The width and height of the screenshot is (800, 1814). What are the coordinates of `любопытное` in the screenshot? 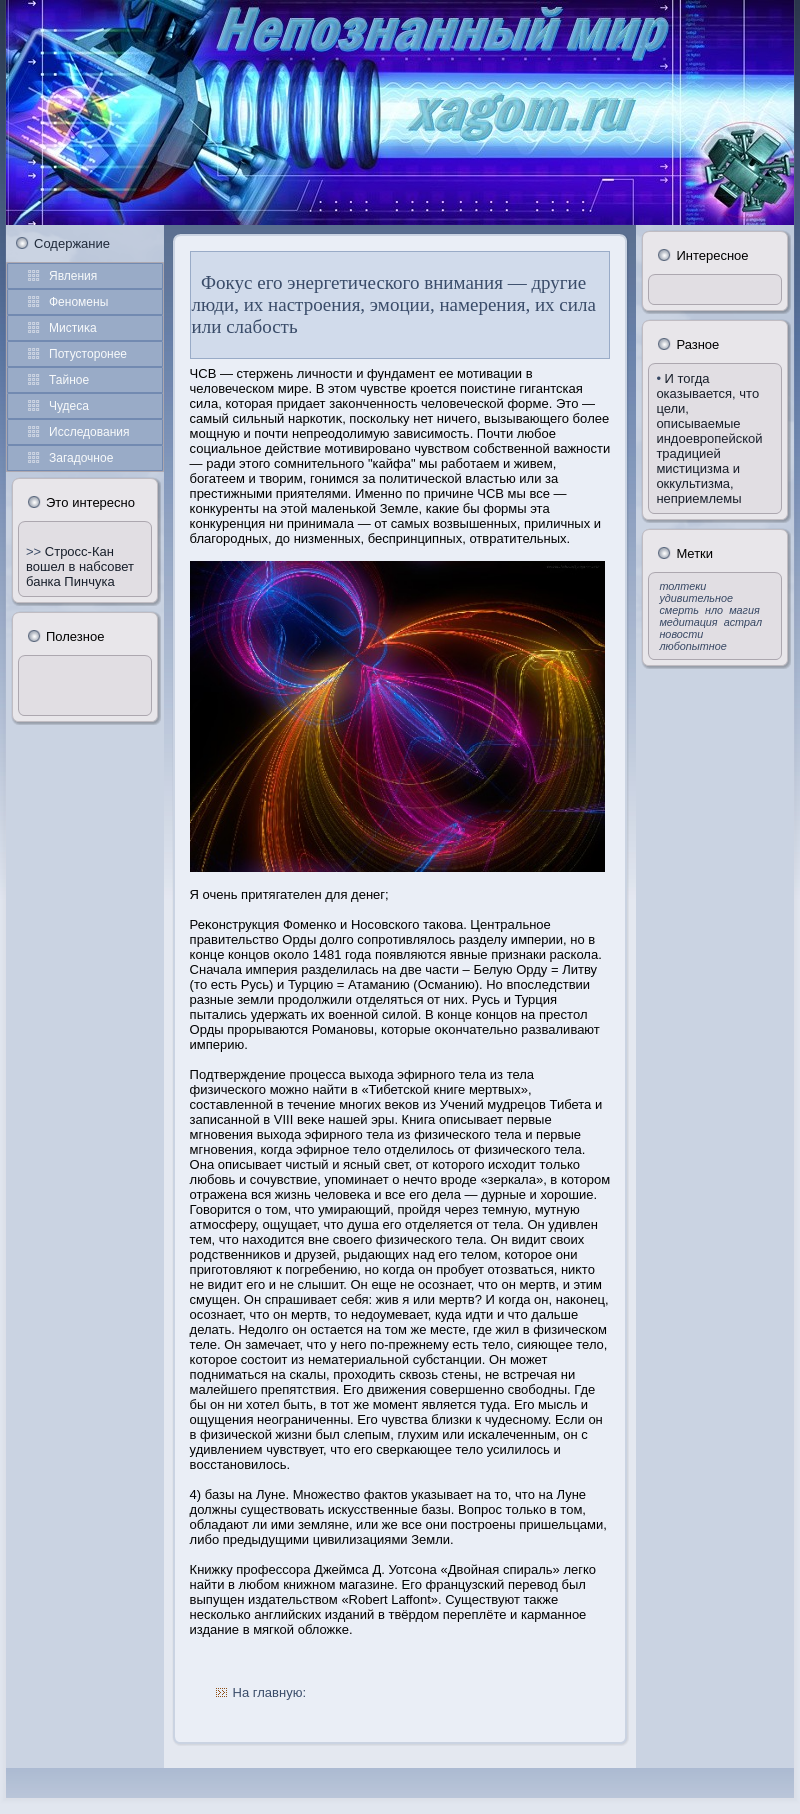 It's located at (692, 646).